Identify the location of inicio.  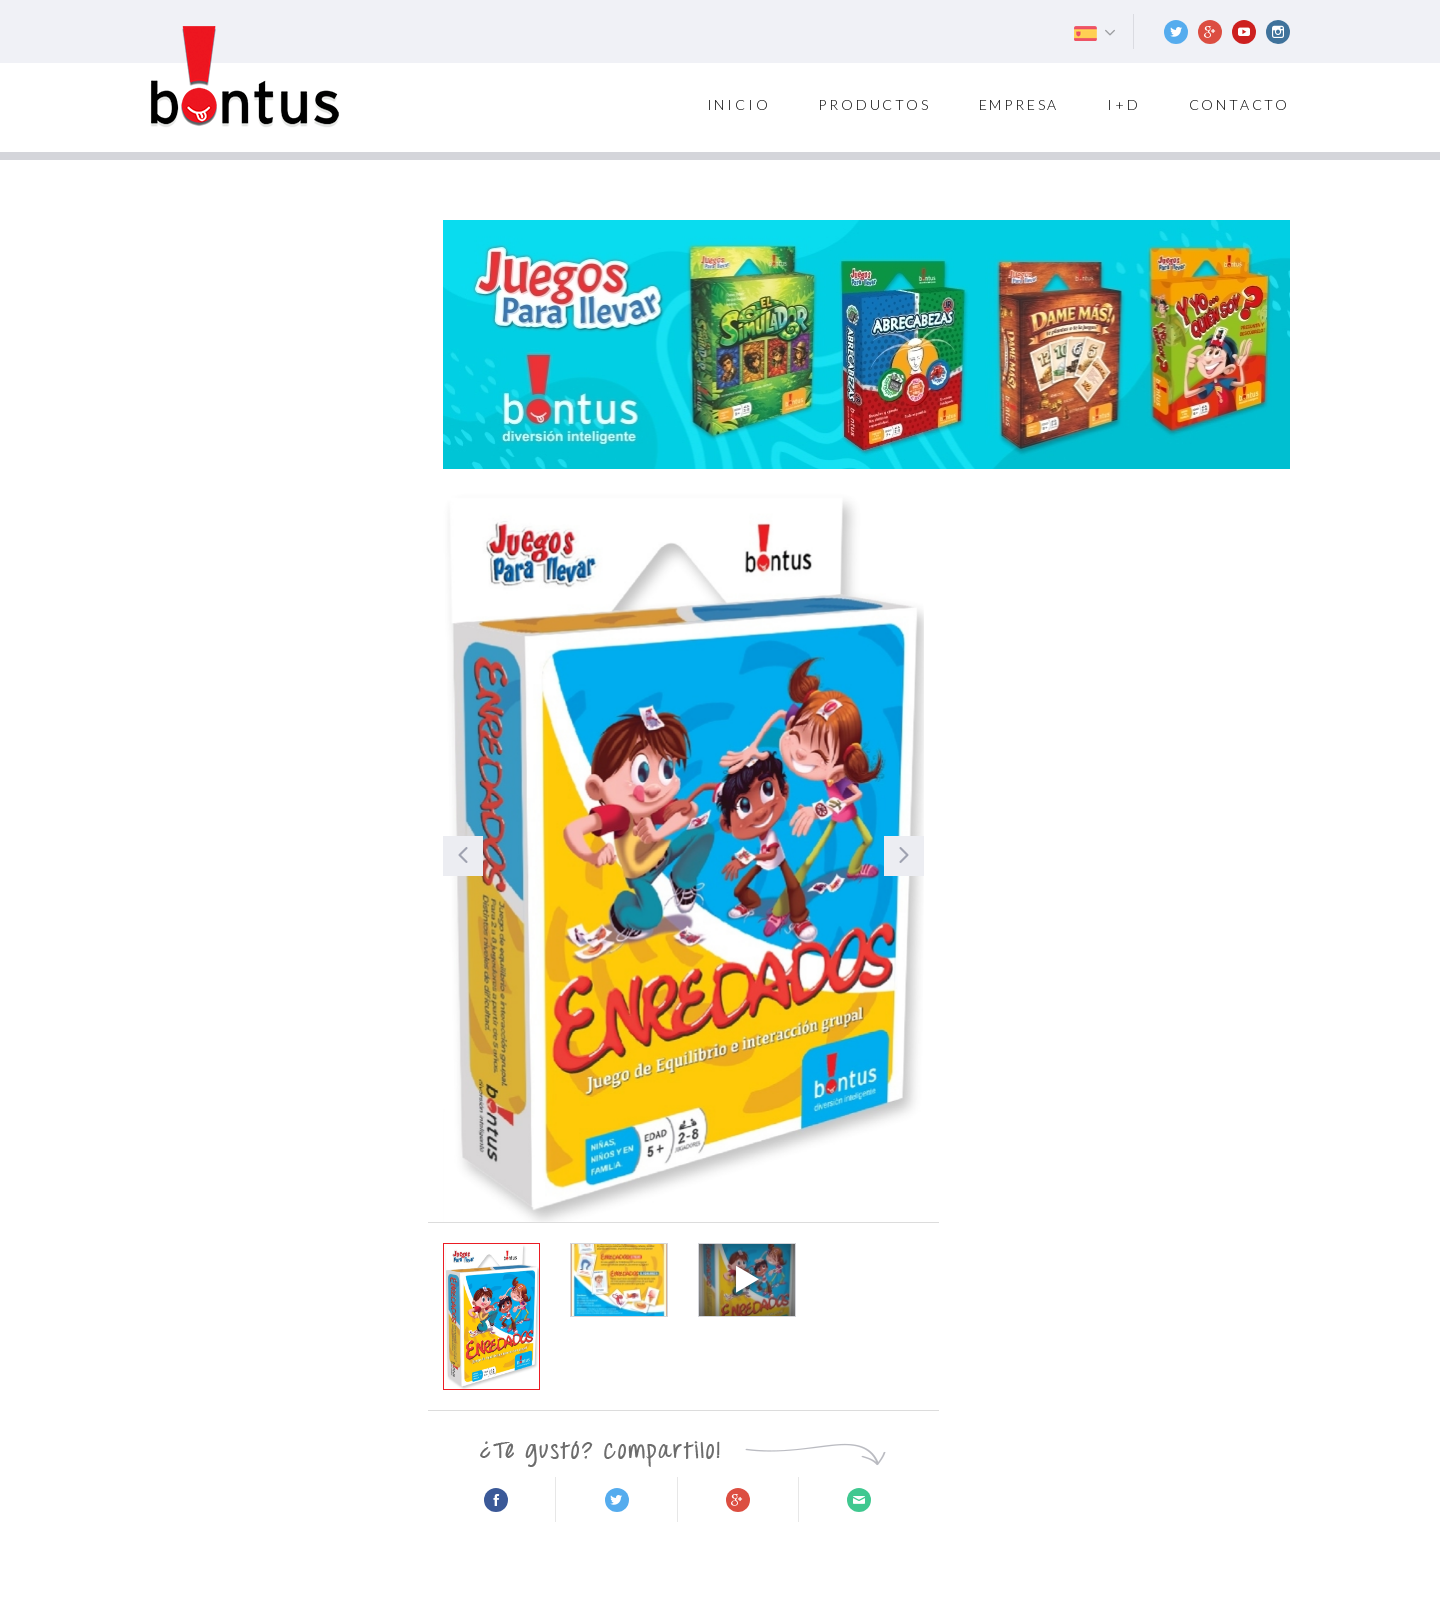
(739, 104).